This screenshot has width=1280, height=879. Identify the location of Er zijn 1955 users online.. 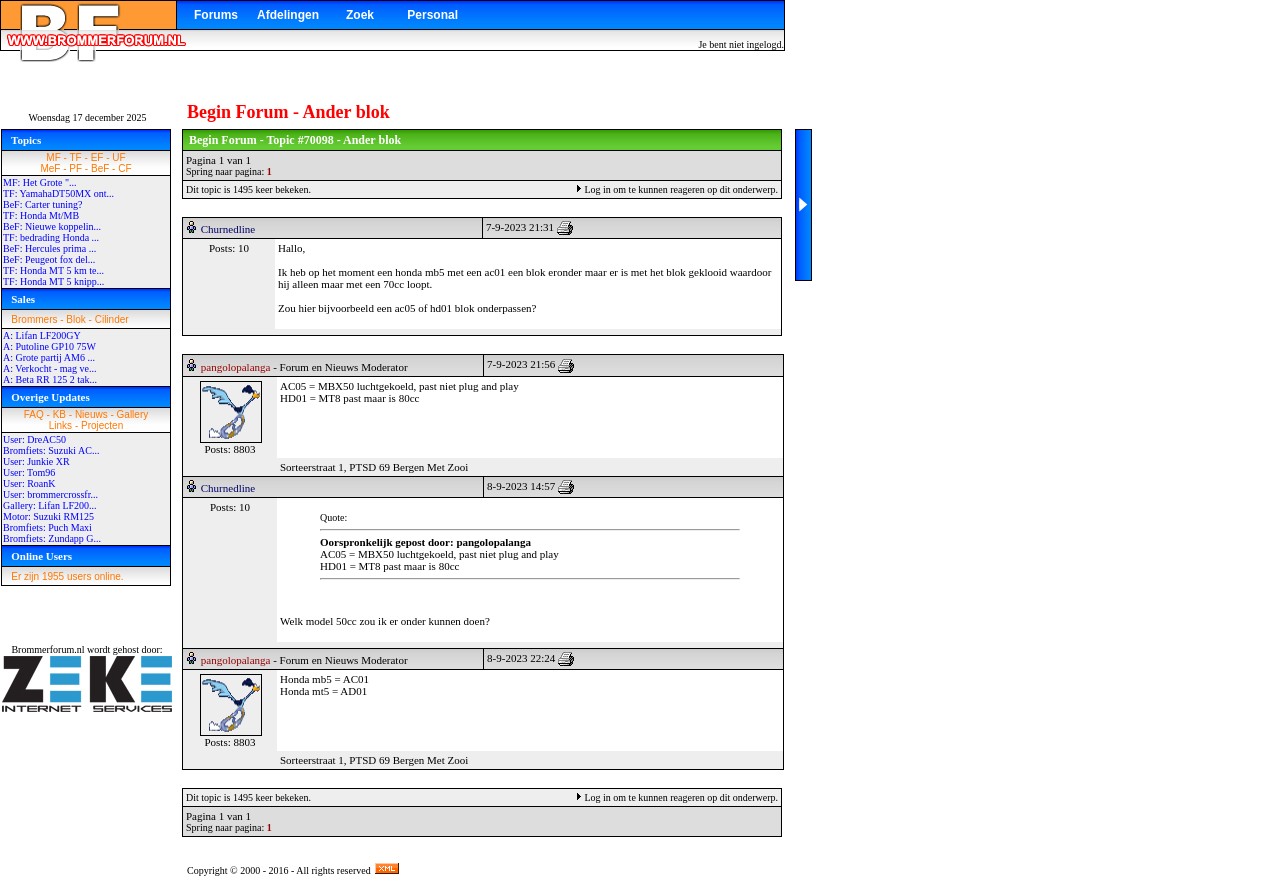
(67, 576).